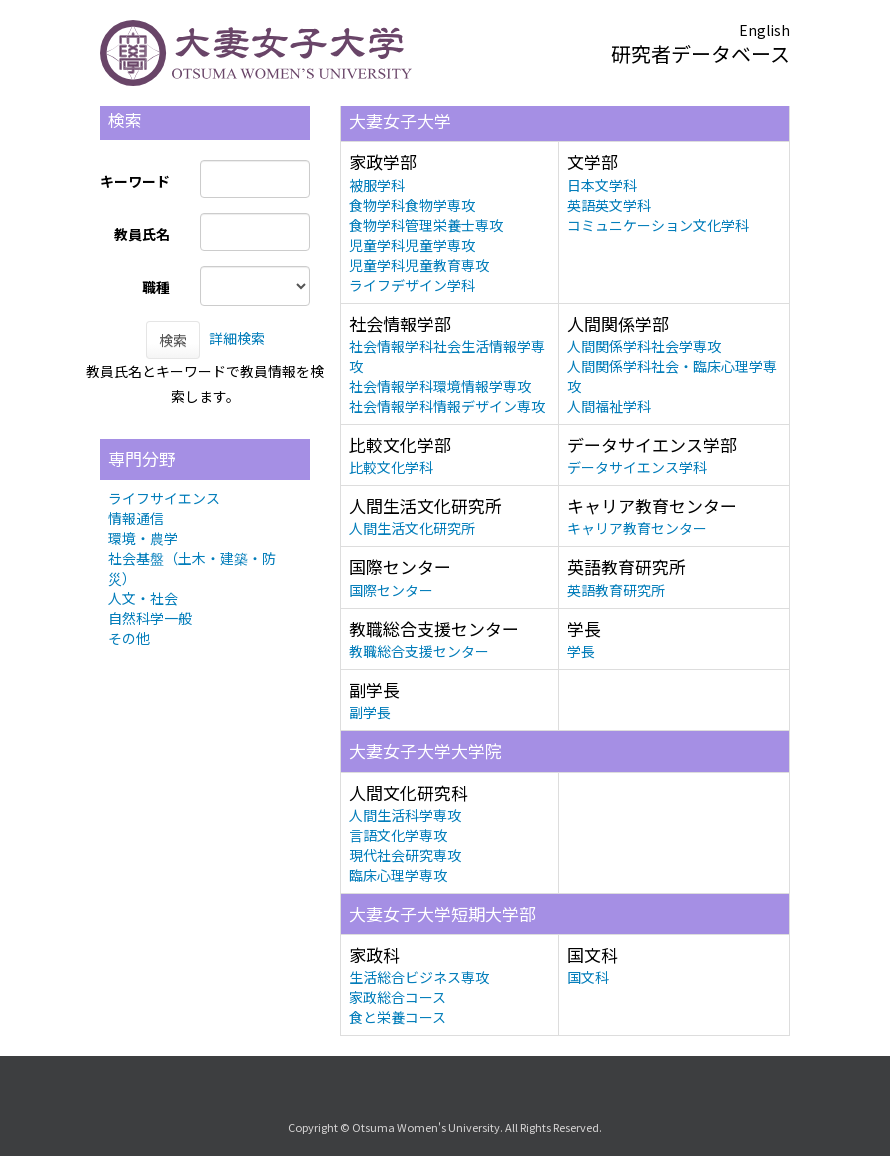  What do you see at coordinates (398, 835) in the screenshot?
I see `言語文化学専攻` at bounding box center [398, 835].